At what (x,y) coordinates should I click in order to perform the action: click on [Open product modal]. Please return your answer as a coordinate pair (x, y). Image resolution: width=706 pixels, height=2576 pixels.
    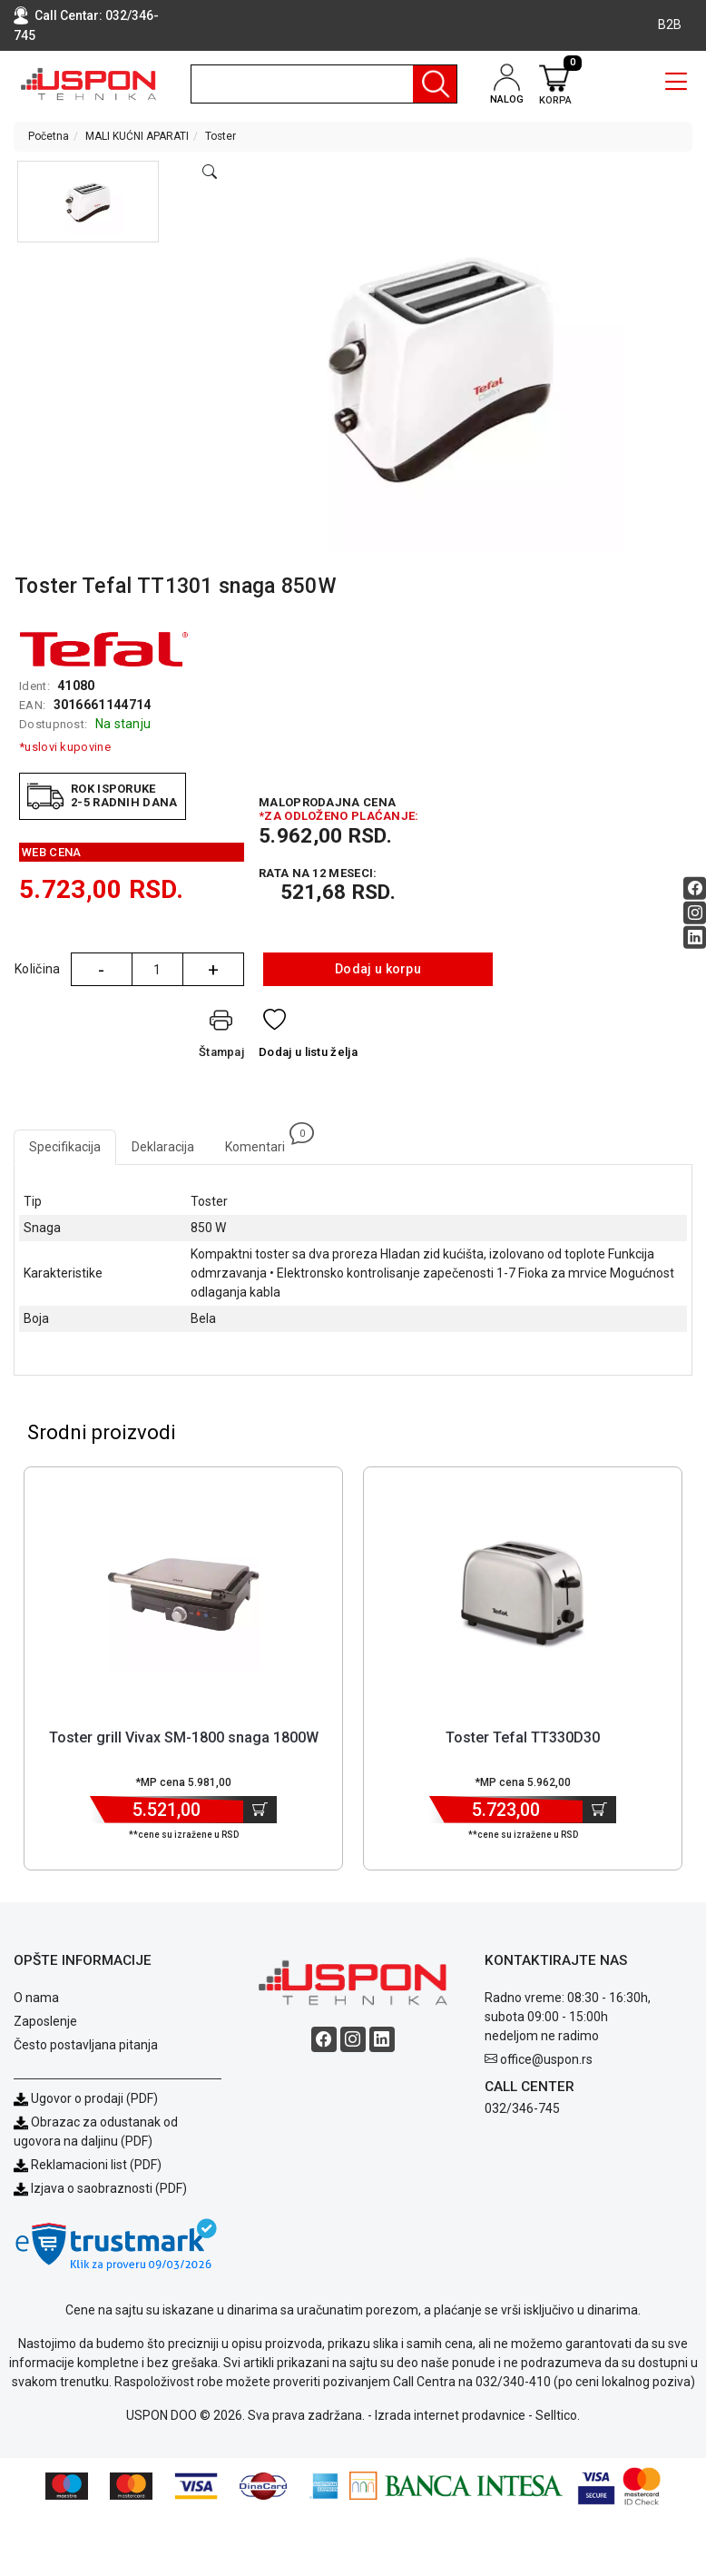
    Looking at the image, I should click on (209, 172).